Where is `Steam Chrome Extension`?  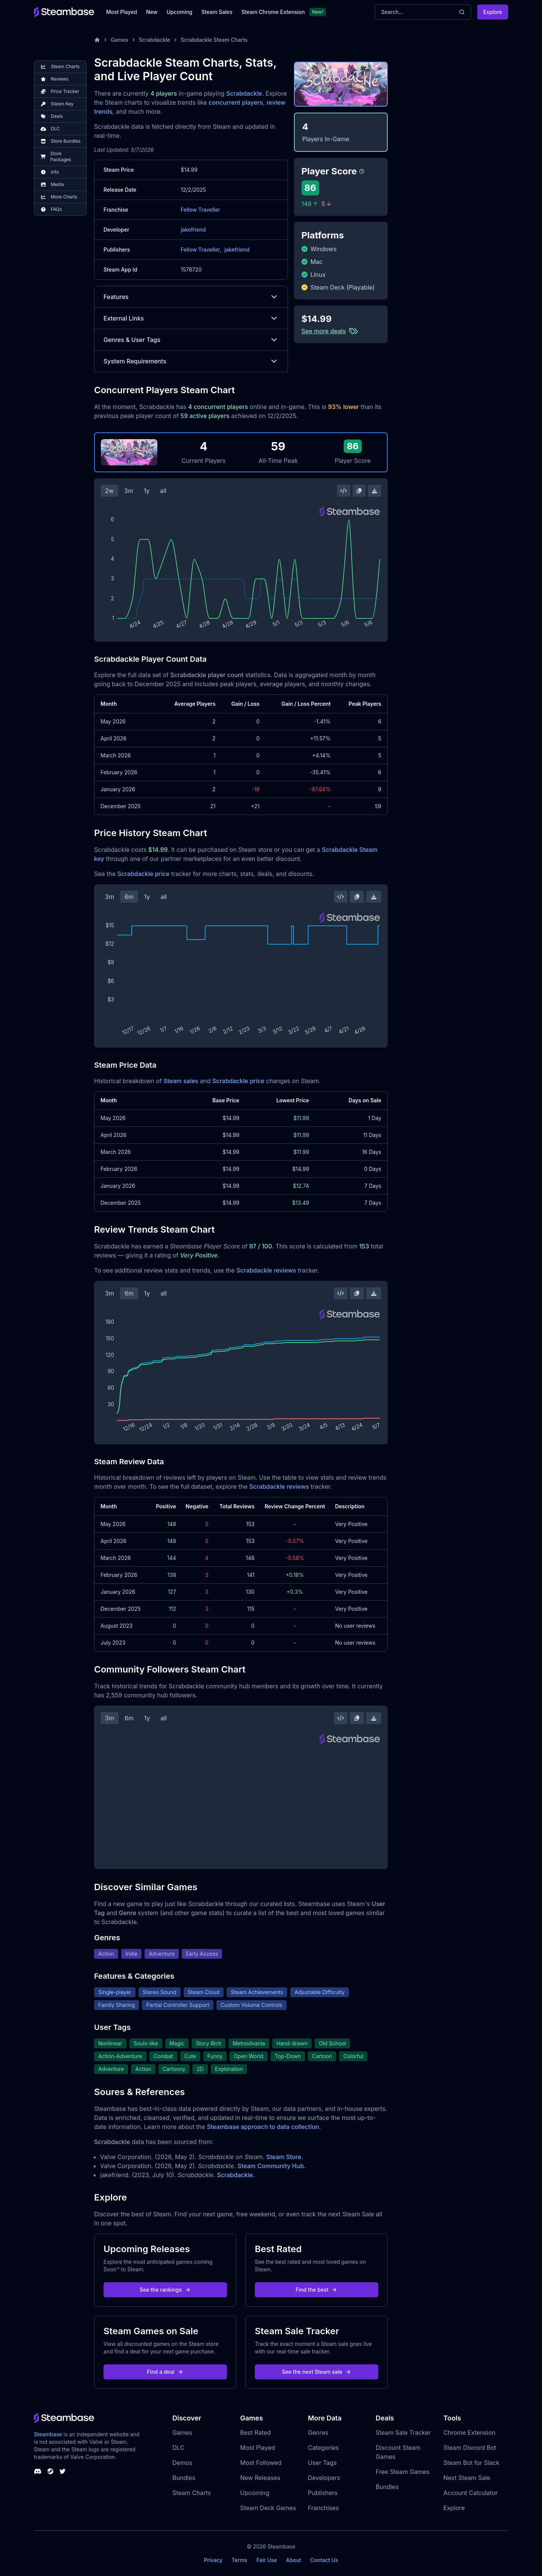
Steam Chrome Extension is located at coordinates (273, 12).